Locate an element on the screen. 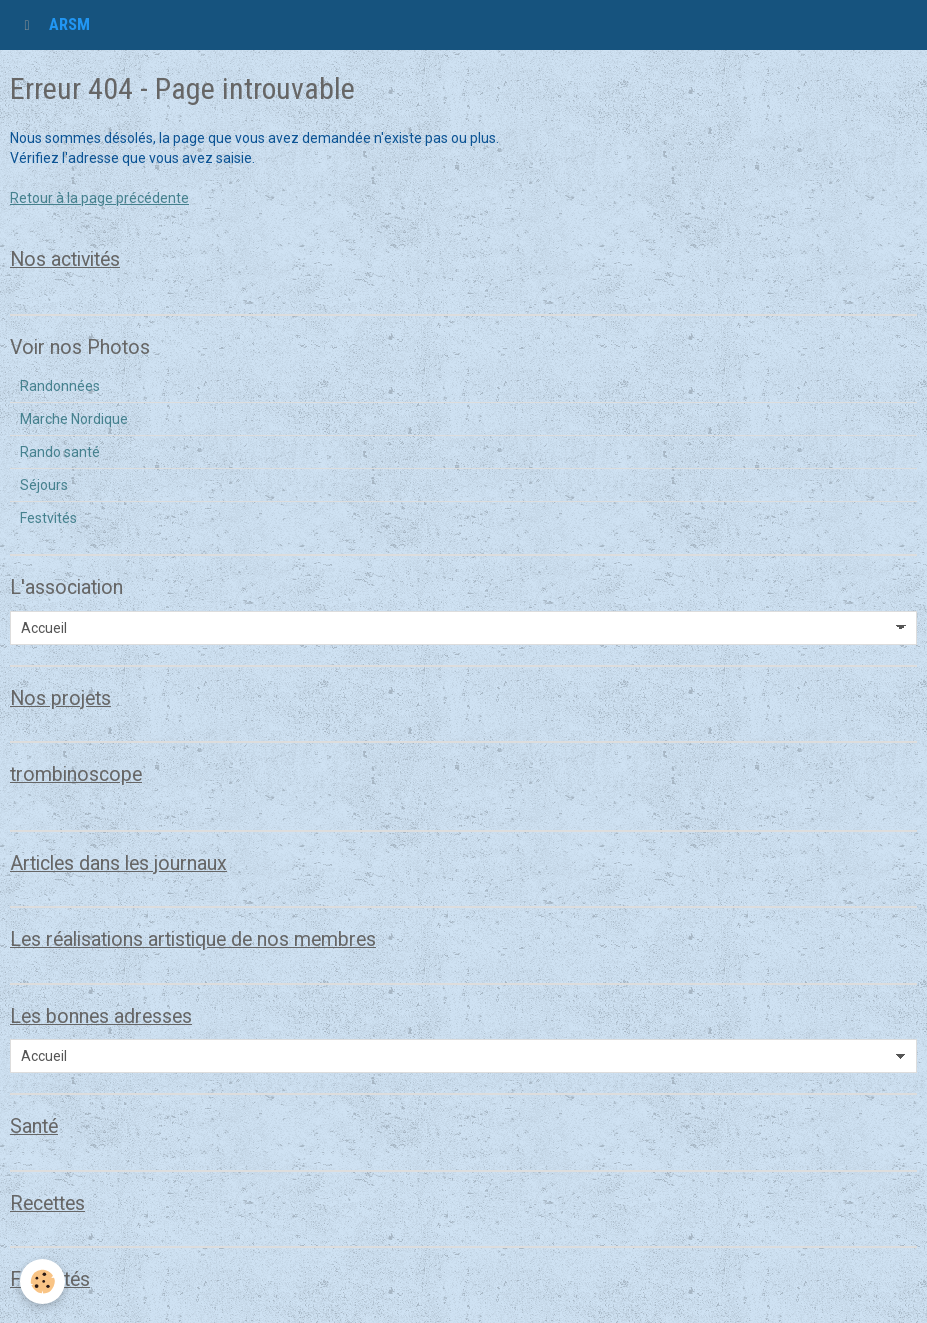 Image resolution: width=927 pixels, height=1323 pixels. Marche Nordique is located at coordinates (74, 419).